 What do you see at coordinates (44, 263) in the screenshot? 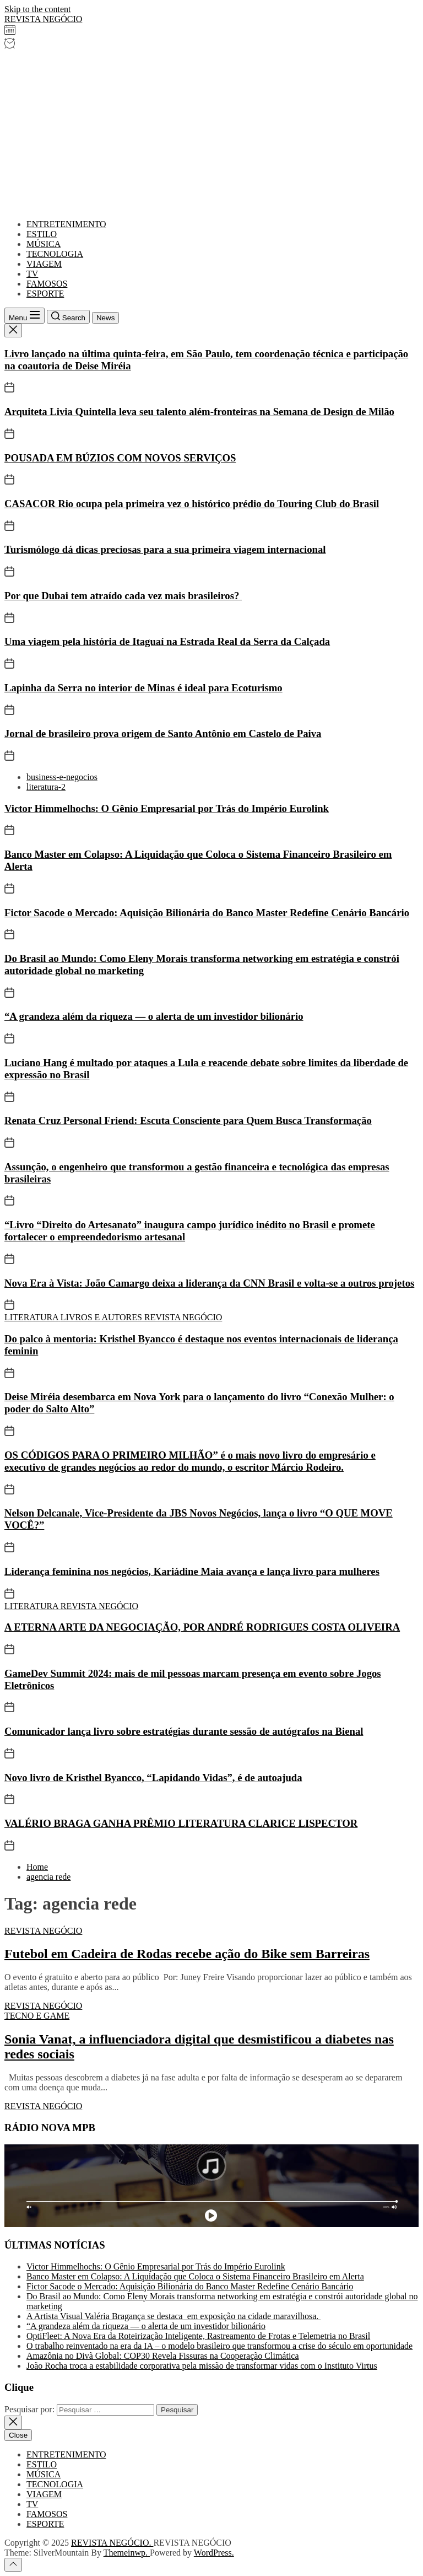
I see `VIAGEM` at bounding box center [44, 263].